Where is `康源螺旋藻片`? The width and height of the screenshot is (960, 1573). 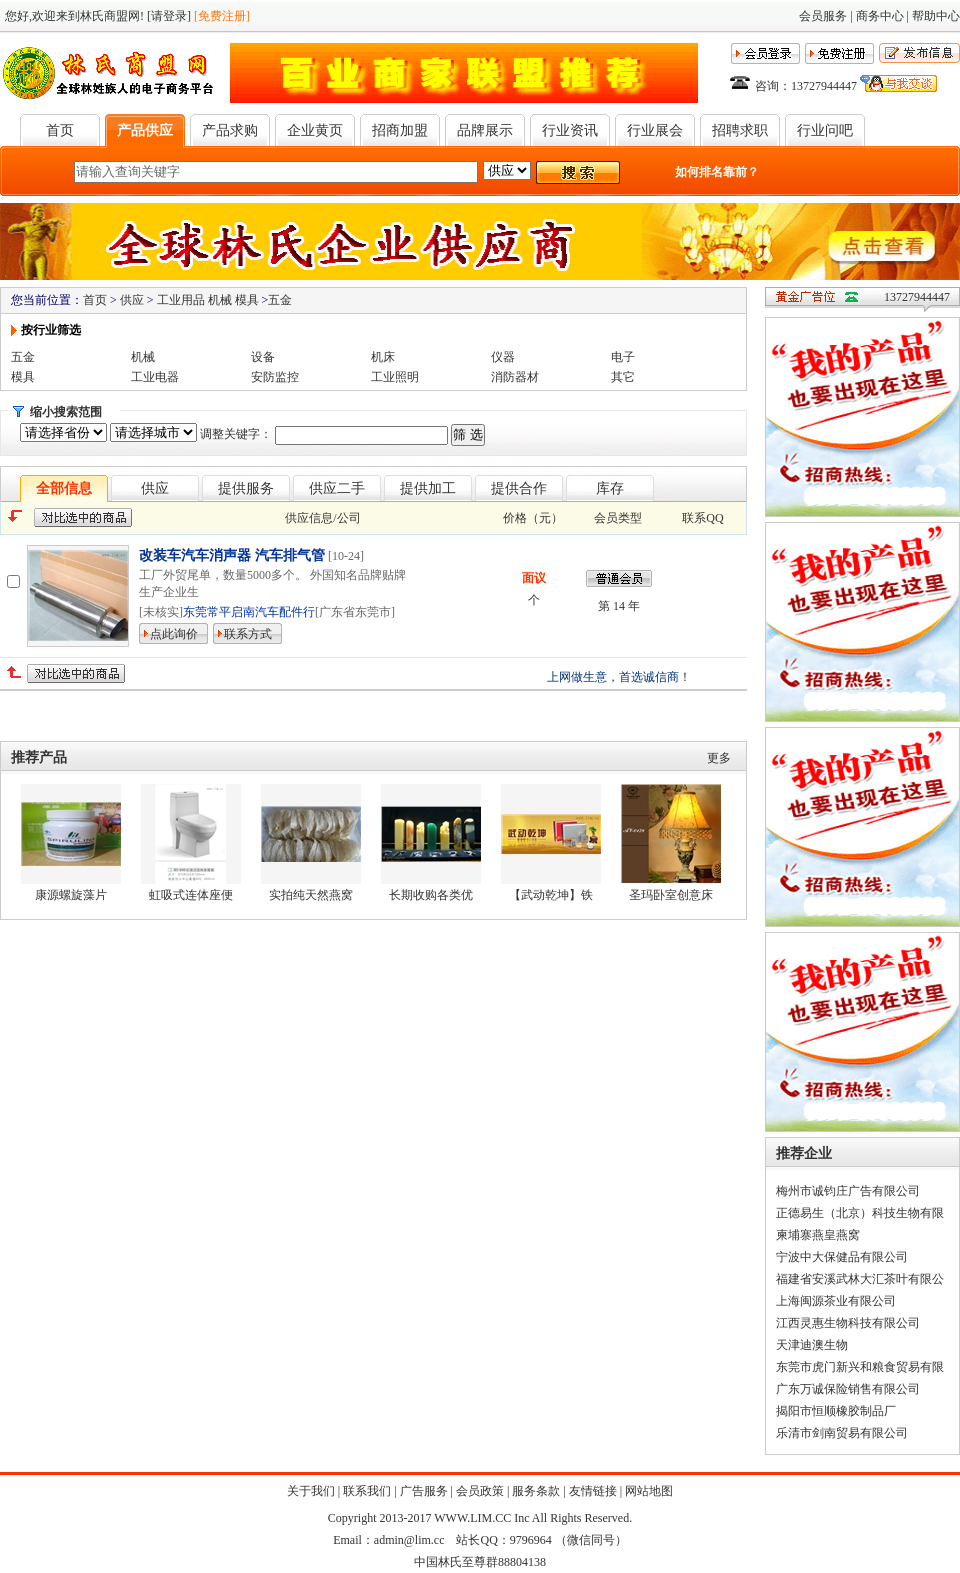
康源螺旋藻片 is located at coordinates (71, 895).